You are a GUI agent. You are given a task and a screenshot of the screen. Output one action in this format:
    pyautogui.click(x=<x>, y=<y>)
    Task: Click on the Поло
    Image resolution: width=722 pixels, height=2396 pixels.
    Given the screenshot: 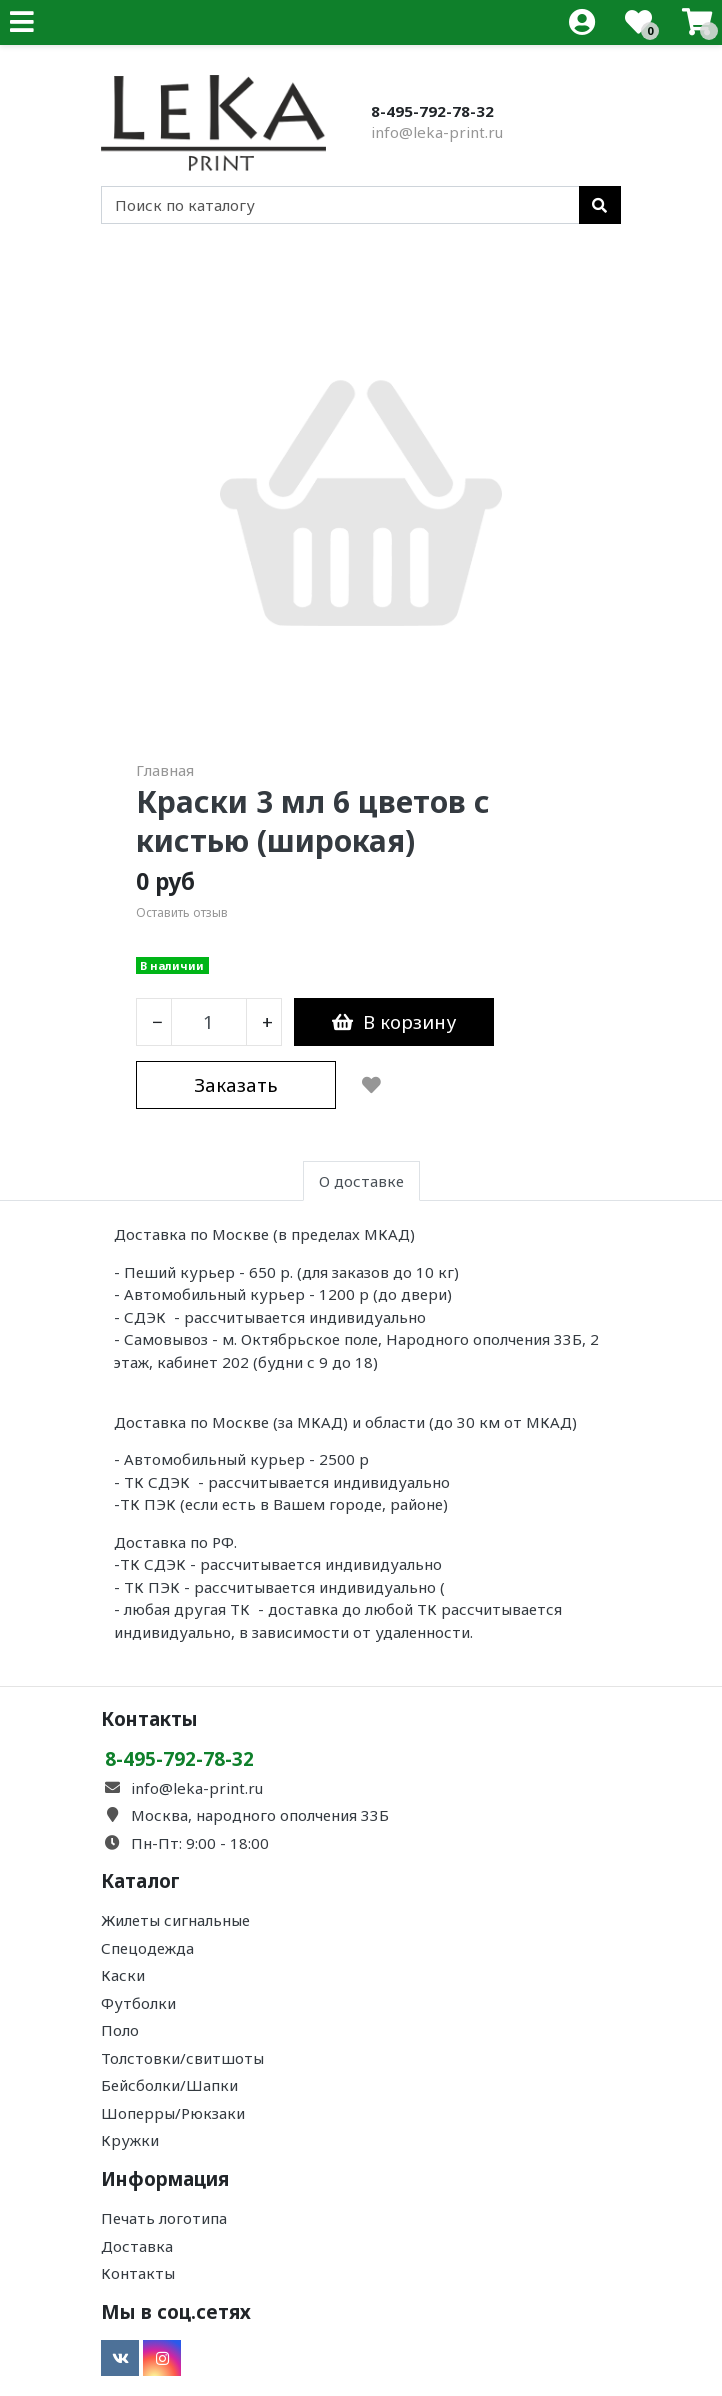 What is the action you would take?
    pyautogui.click(x=120, y=2030)
    